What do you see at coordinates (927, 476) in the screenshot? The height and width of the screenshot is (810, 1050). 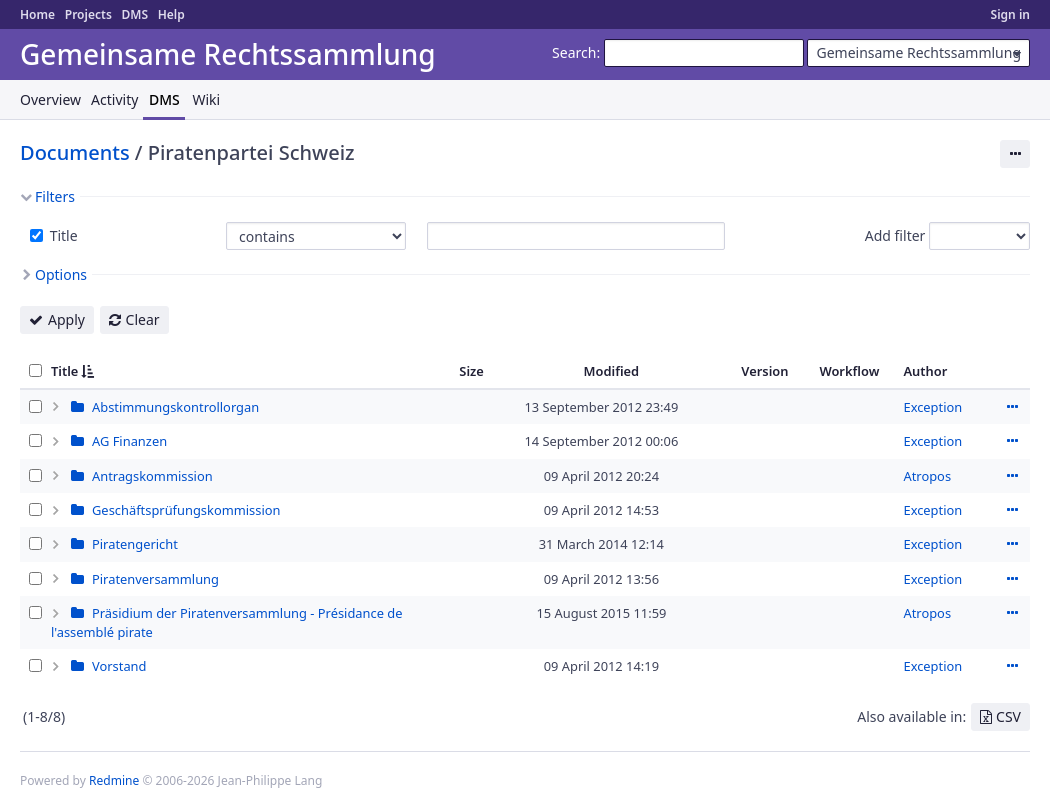 I see `Atropos` at bounding box center [927, 476].